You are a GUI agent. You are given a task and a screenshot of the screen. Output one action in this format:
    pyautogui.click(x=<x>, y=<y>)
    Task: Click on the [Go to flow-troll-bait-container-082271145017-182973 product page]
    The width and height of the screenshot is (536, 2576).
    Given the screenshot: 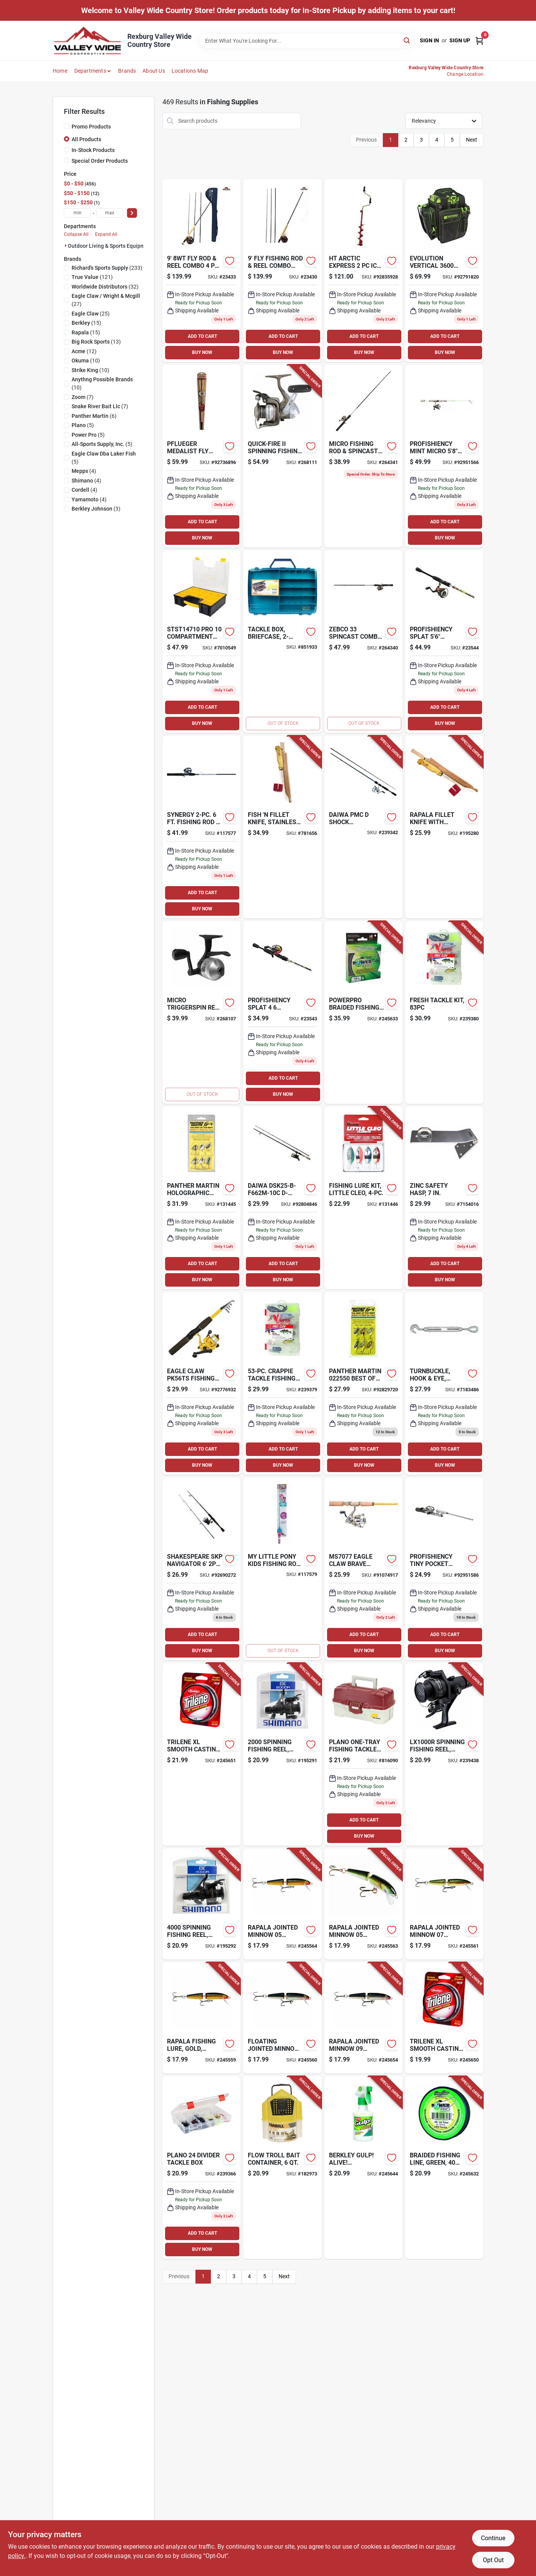 What is the action you would take?
    pyautogui.click(x=282, y=2167)
    